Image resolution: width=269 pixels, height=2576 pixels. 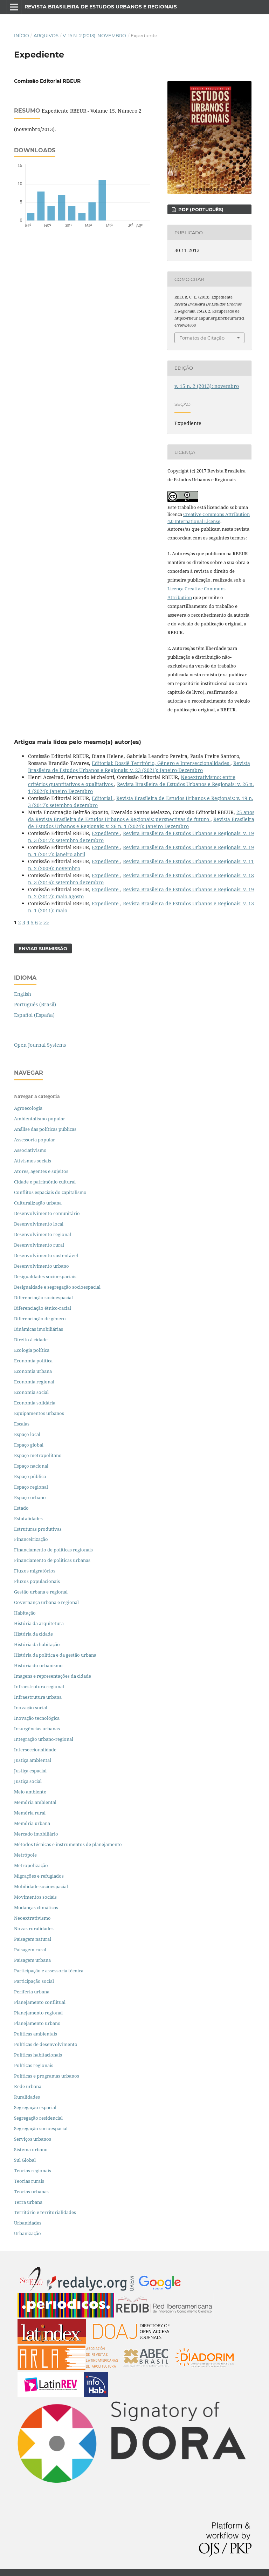 What do you see at coordinates (21, 1508) in the screenshot?
I see `Estado` at bounding box center [21, 1508].